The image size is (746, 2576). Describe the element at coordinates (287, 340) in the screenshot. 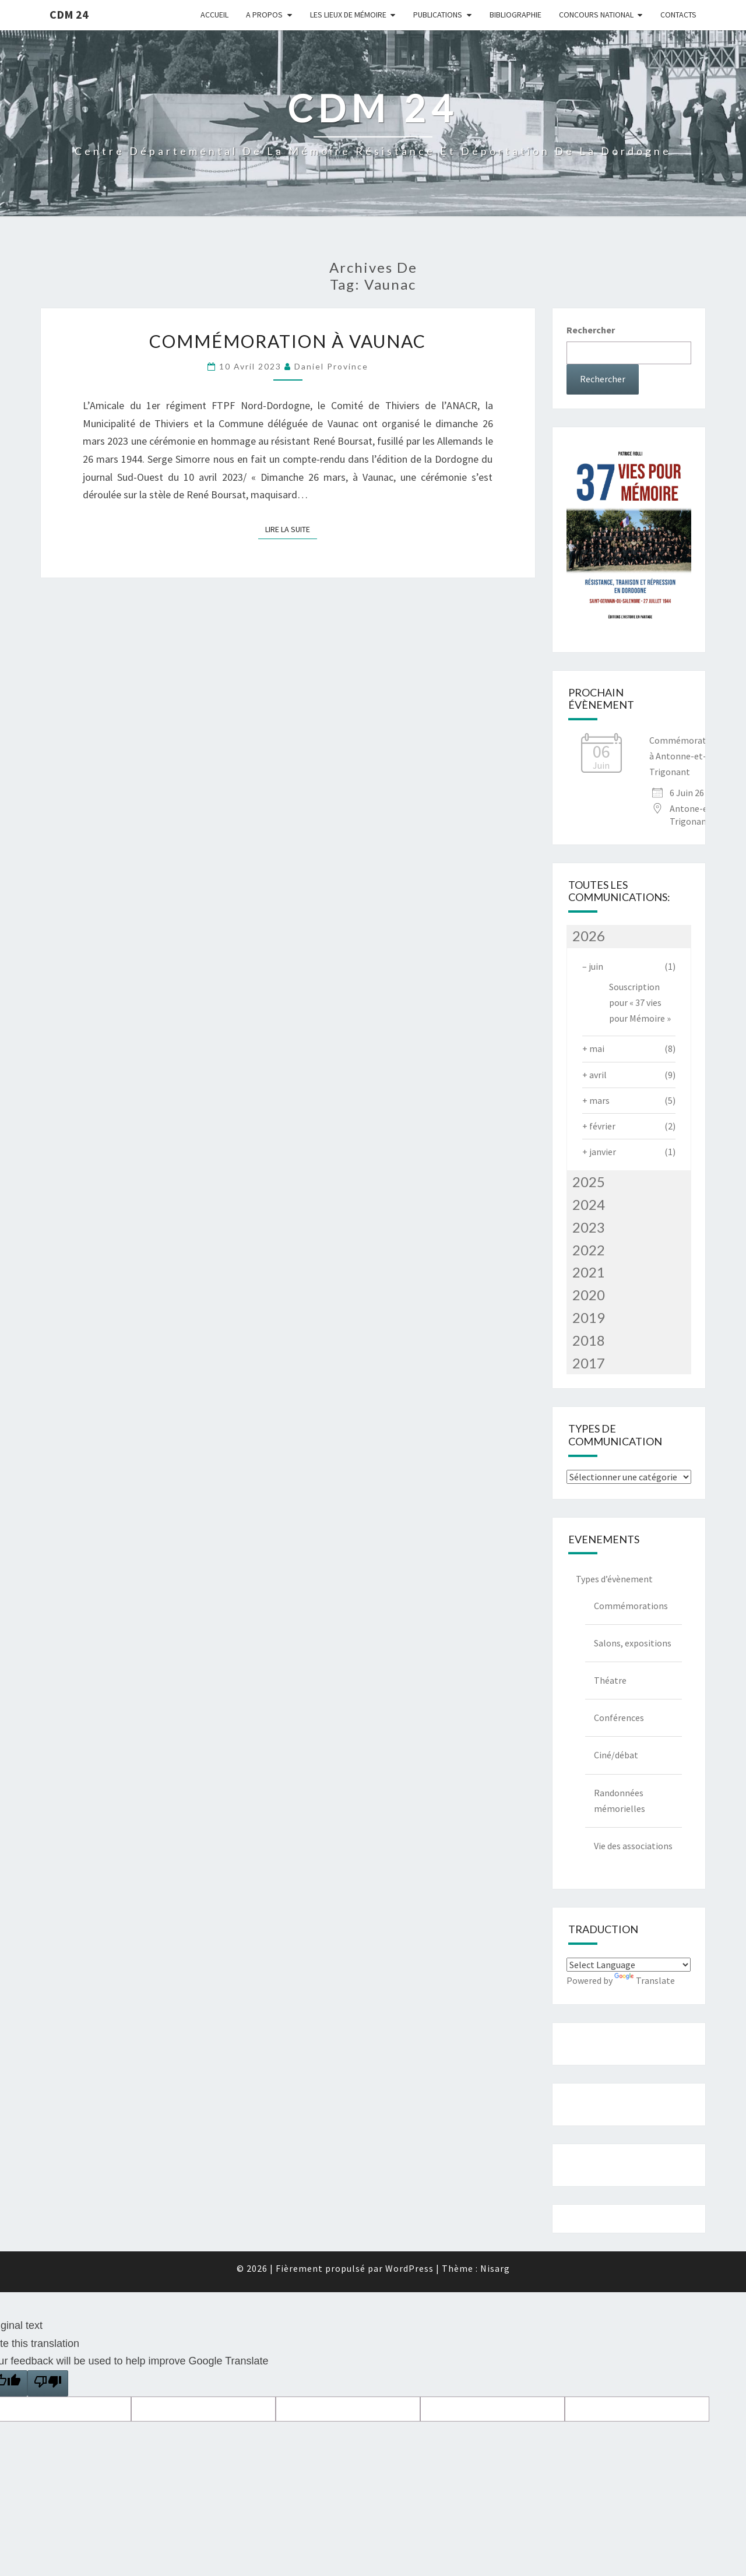

I see `Commémoration à Vaunac` at that location.